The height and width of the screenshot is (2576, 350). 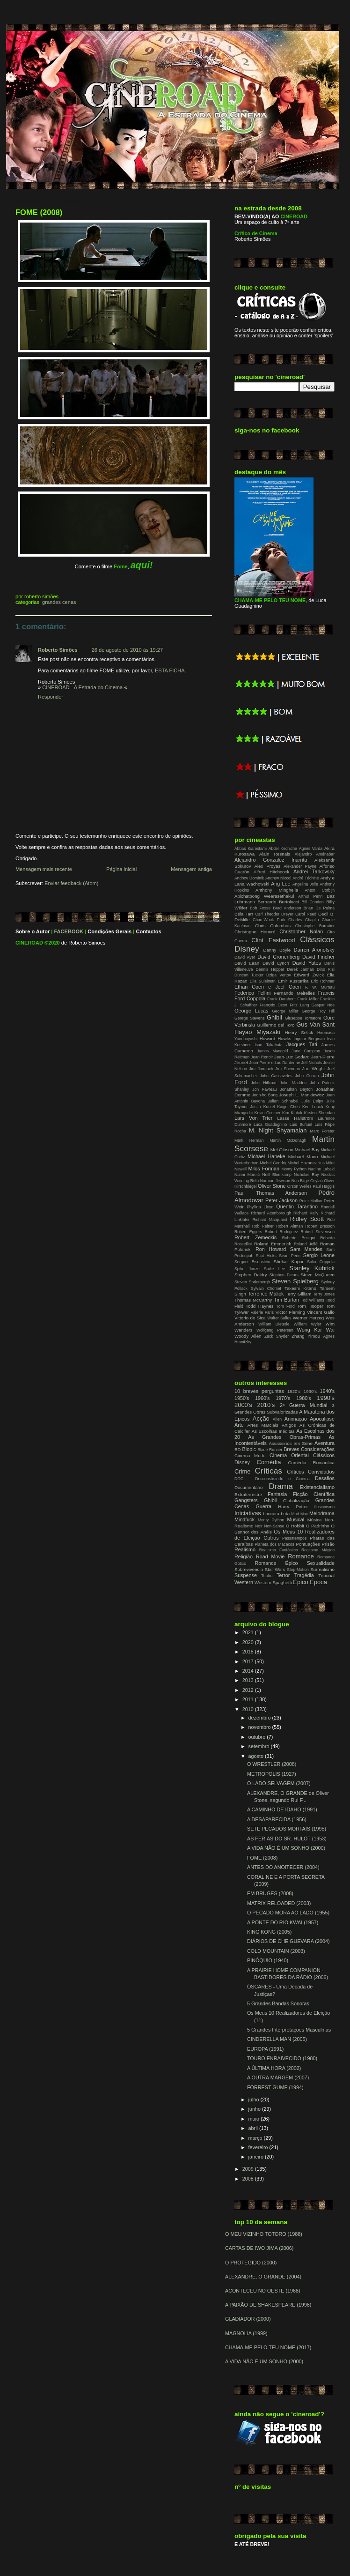 I want to click on Christopher Nolan, so click(x=301, y=931).